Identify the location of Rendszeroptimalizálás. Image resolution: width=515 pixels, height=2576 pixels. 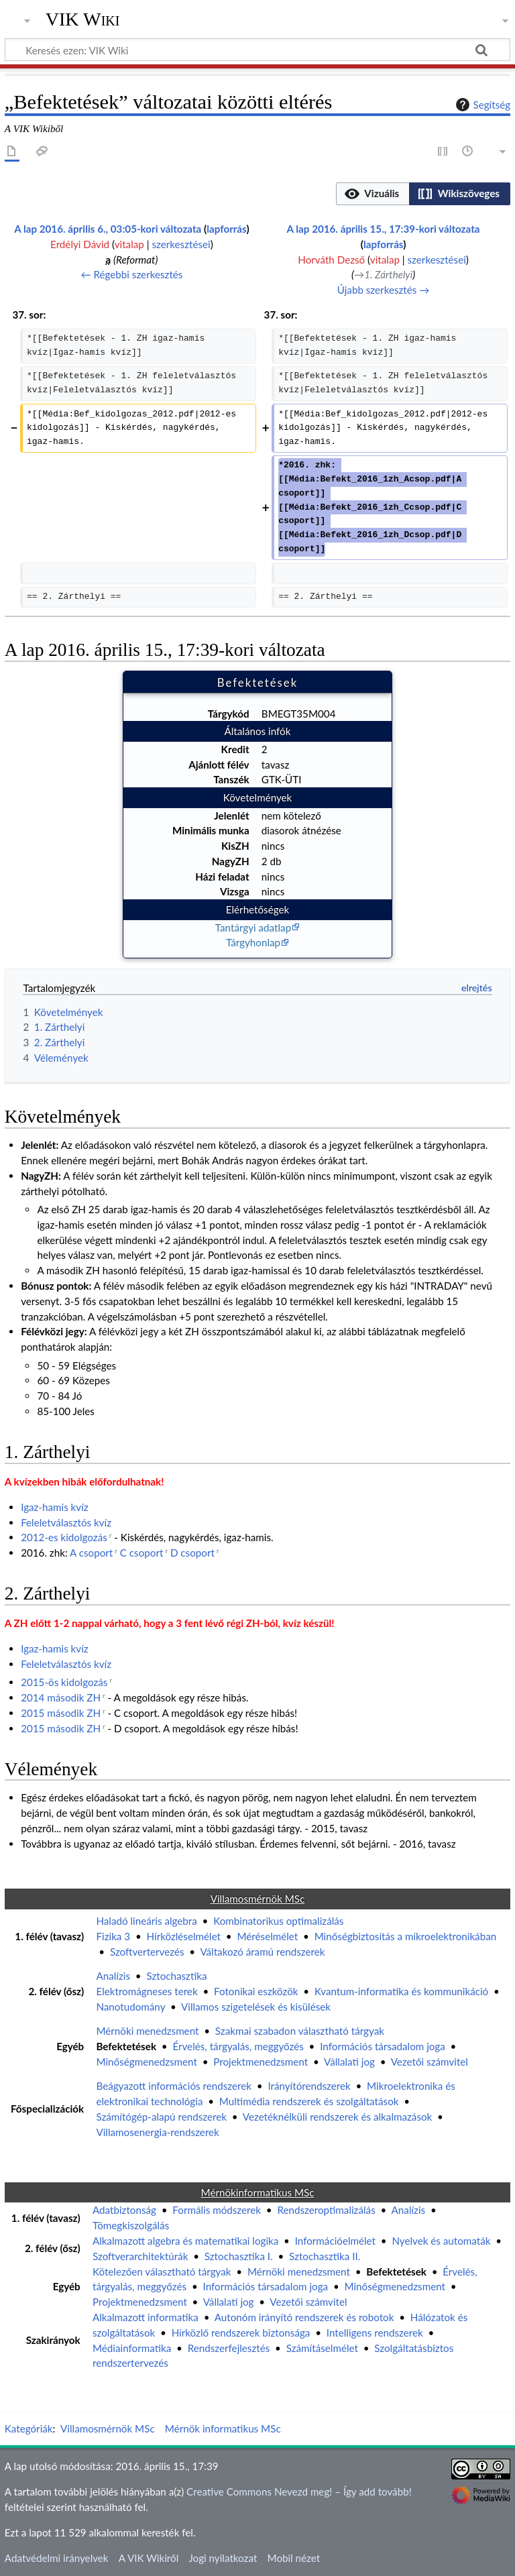
(326, 2210).